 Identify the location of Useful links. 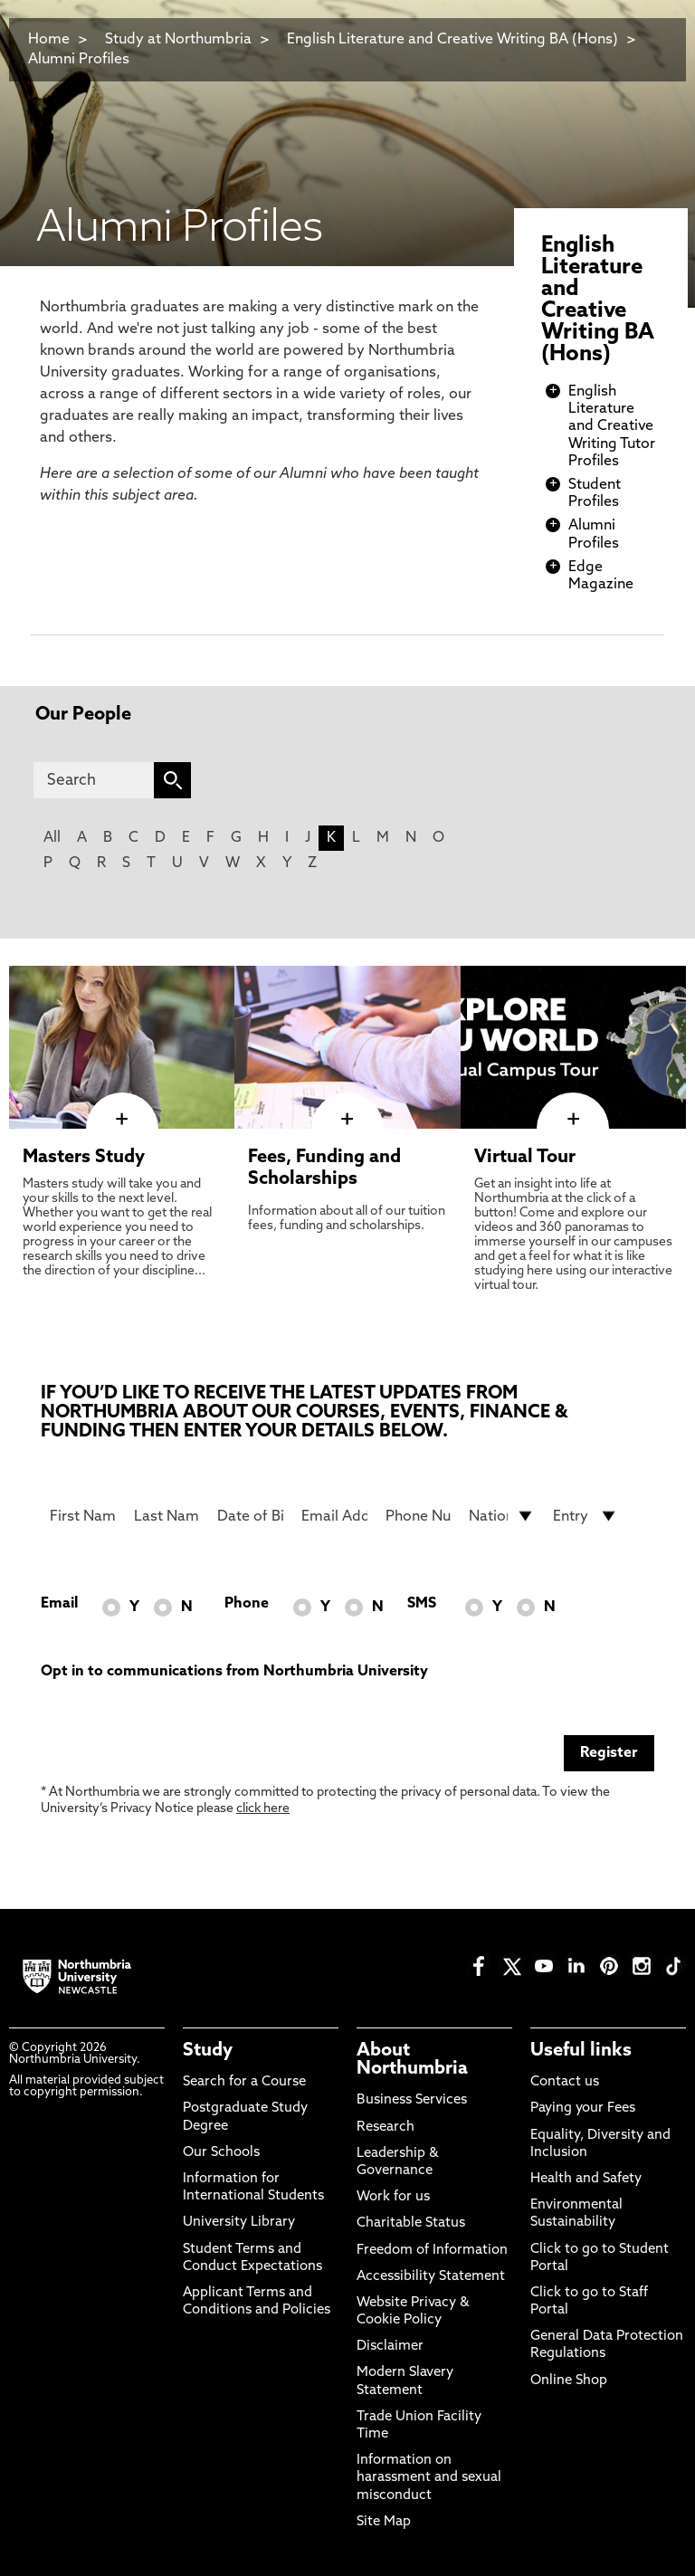
(581, 2051).